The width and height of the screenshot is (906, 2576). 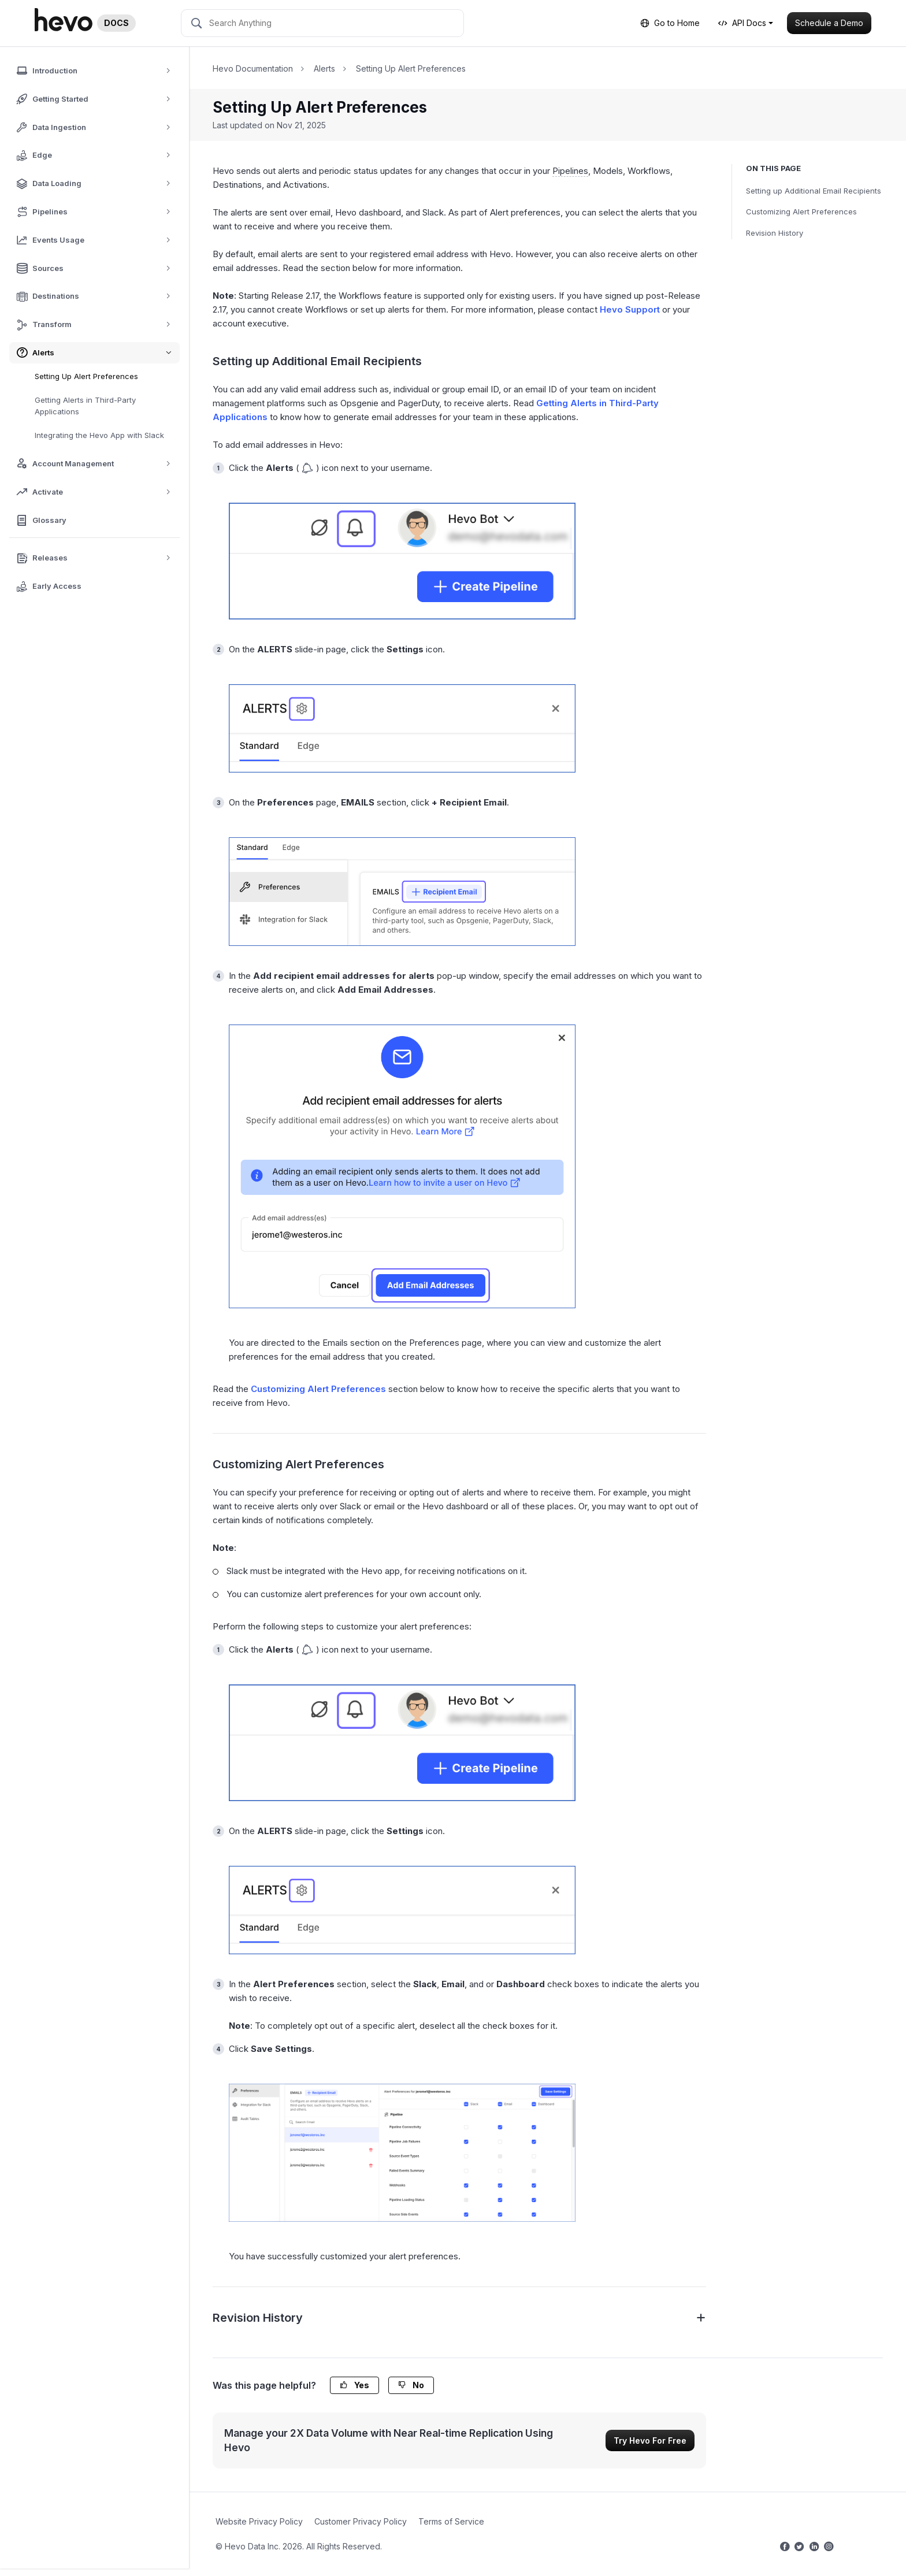 What do you see at coordinates (85, 406) in the screenshot?
I see `Getting Alerts in Third-Party Applications` at bounding box center [85, 406].